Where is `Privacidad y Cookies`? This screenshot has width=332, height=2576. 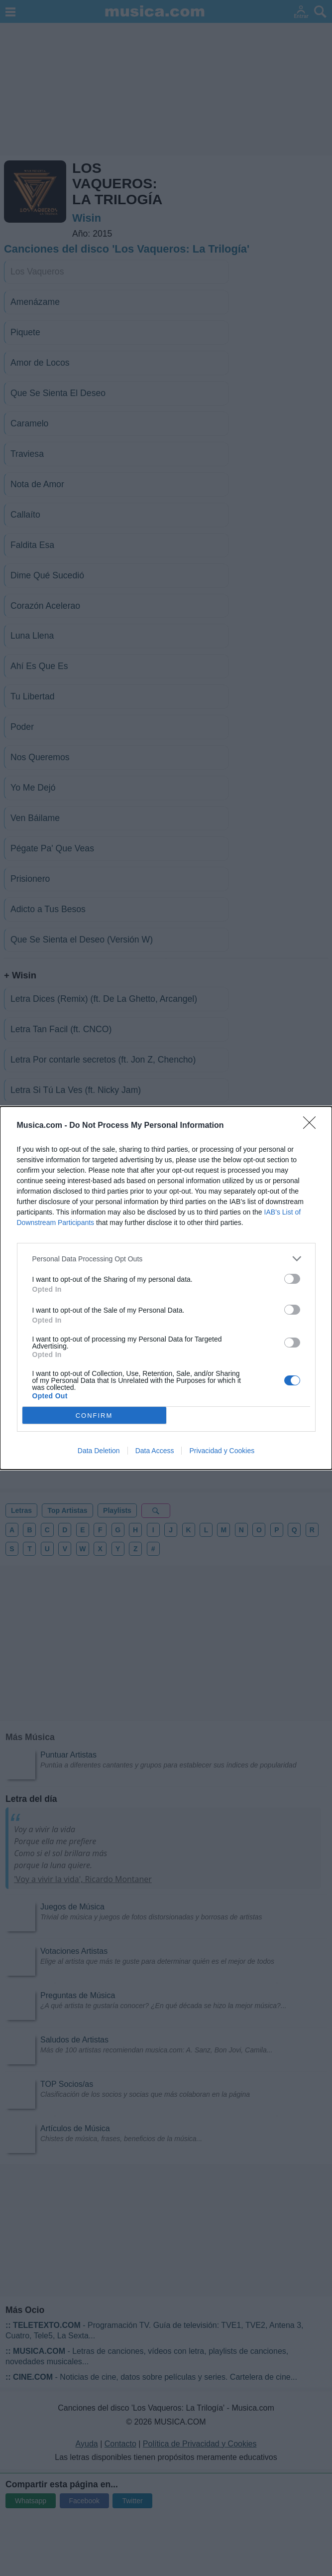 Privacidad y Cookies is located at coordinates (221, 1451).